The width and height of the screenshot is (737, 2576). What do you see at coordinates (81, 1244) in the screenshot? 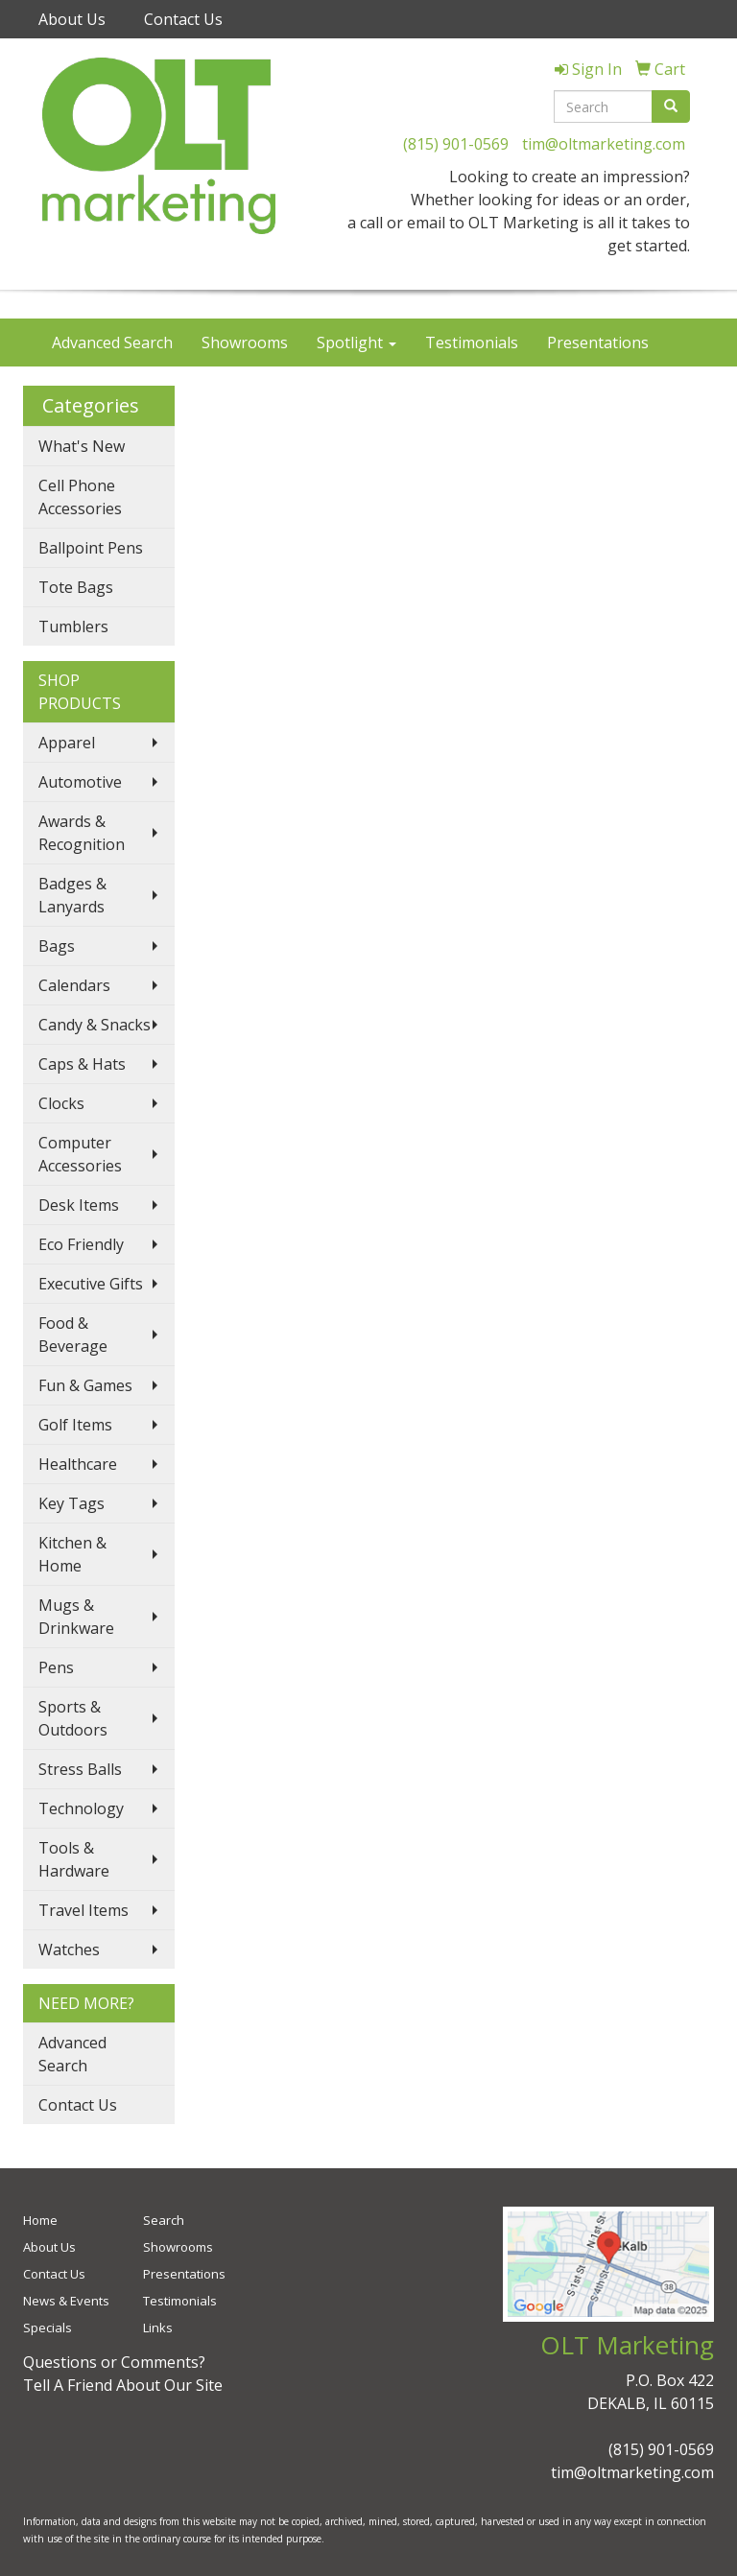
I see `Eco Friendly` at bounding box center [81, 1244].